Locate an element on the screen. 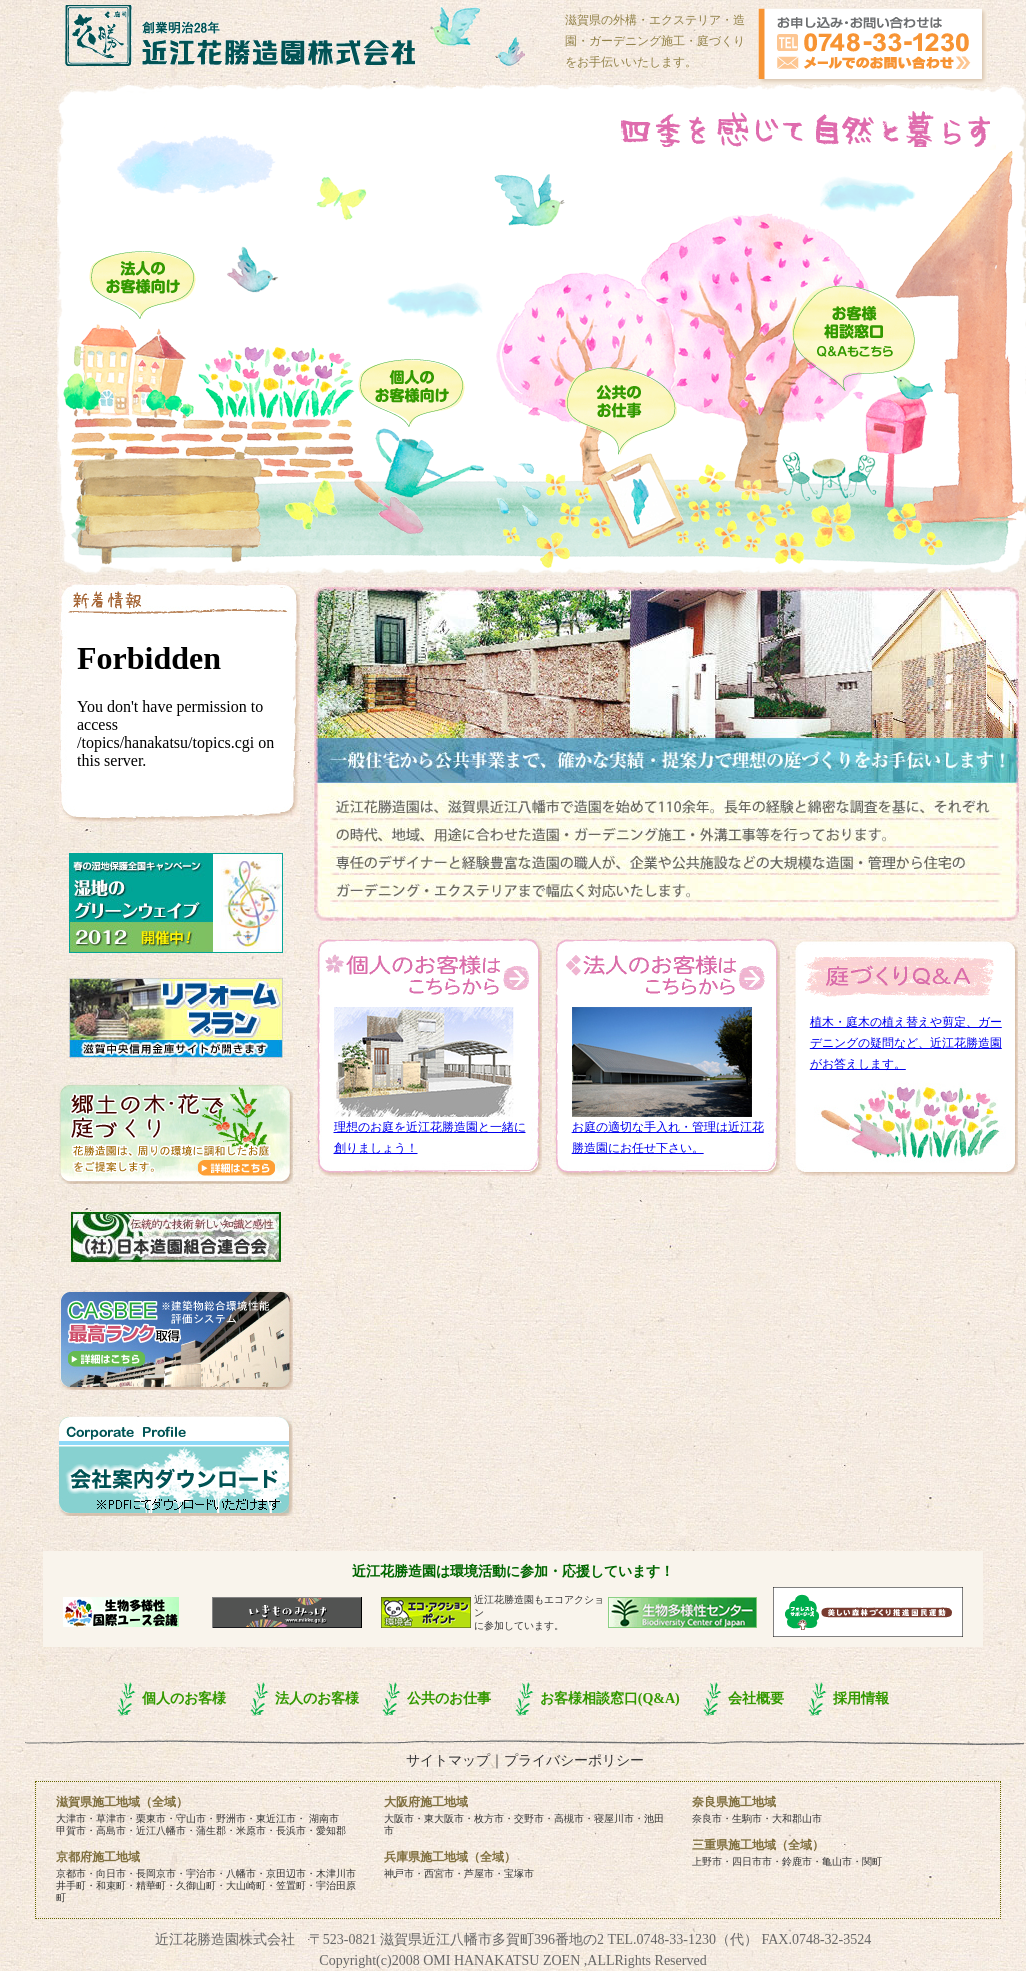 The image size is (1026, 1971). 庭づくりQ&A is located at coordinates (905, 977).